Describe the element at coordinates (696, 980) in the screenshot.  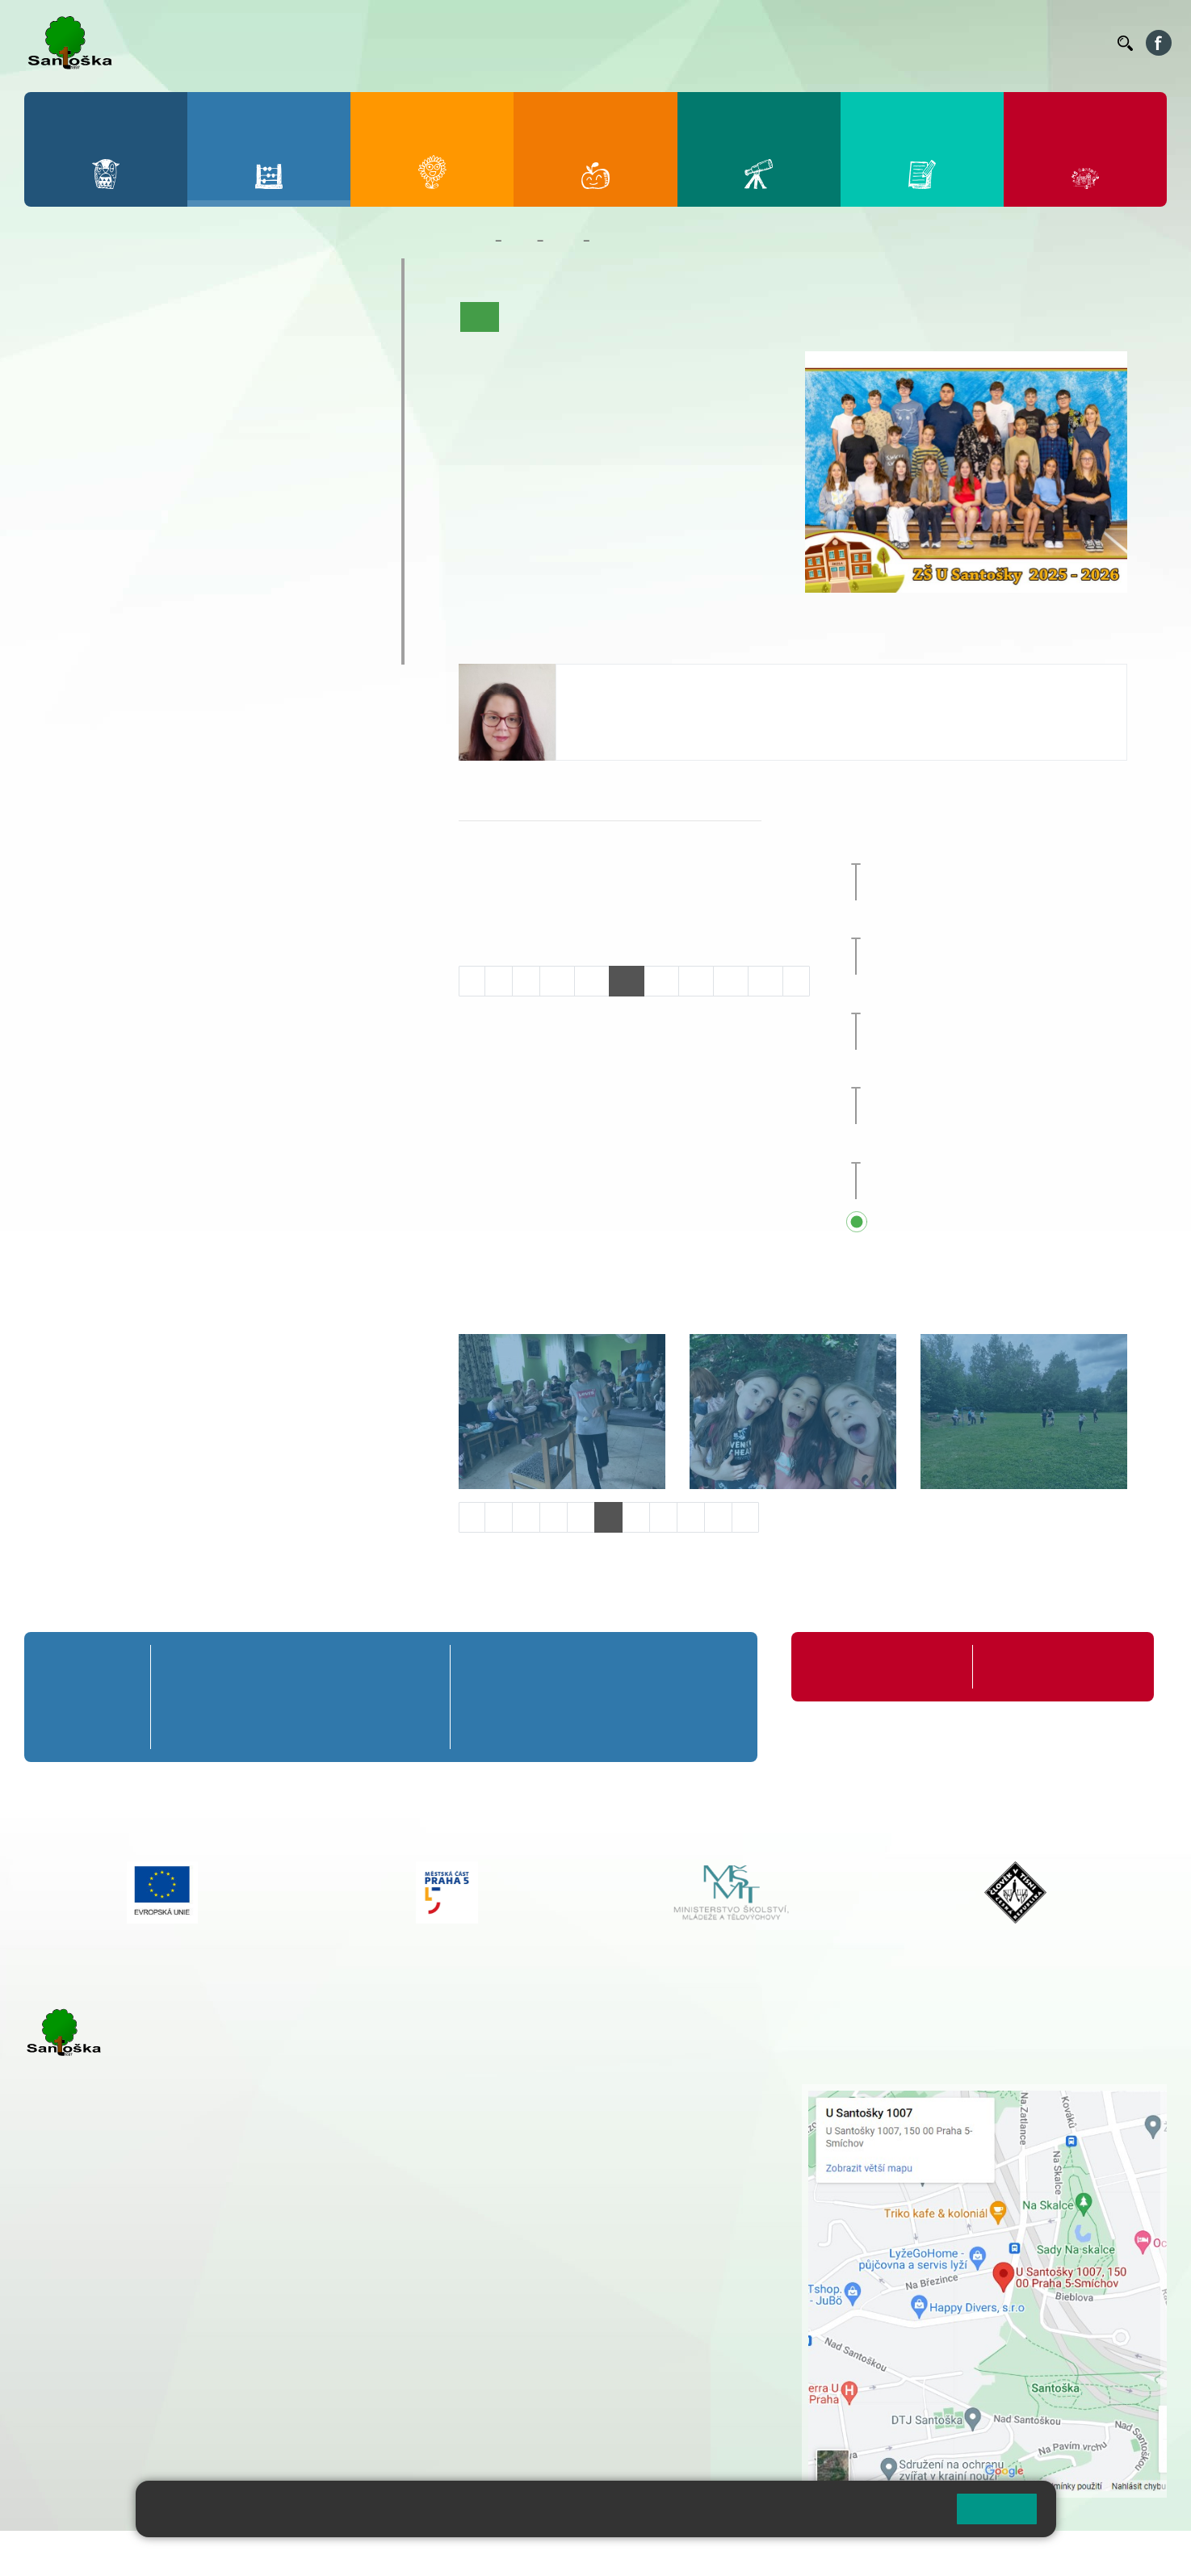
I see `14` at that location.